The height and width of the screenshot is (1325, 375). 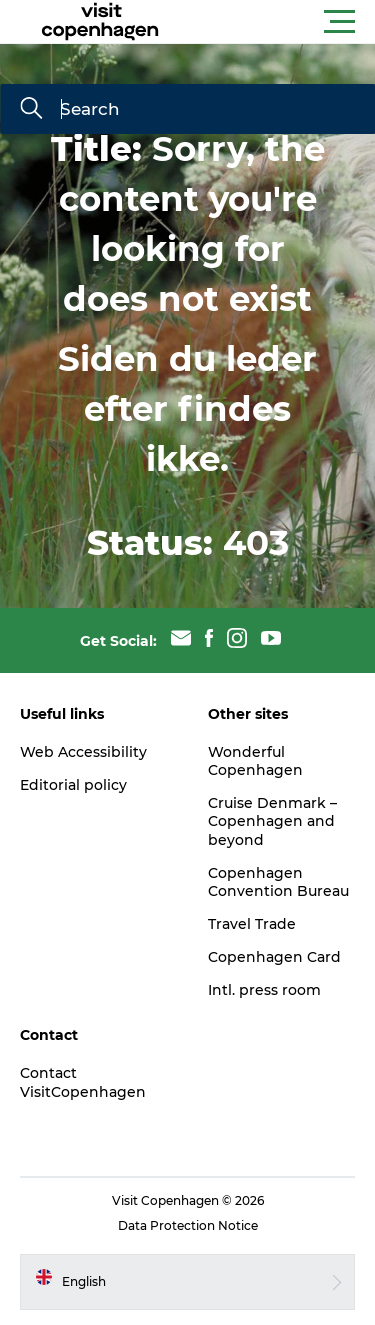 What do you see at coordinates (278, 882) in the screenshot?
I see `Copenhagen Convention Bureau` at bounding box center [278, 882].